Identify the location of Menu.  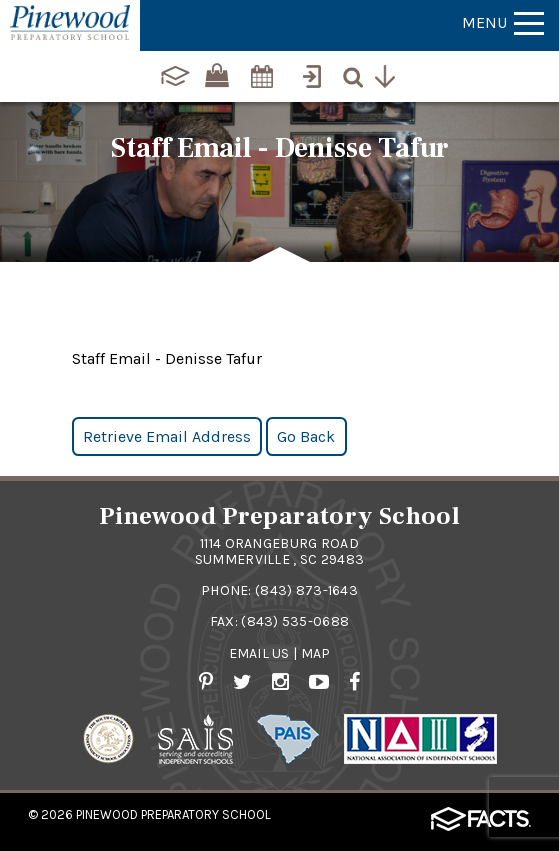
(503, 22).